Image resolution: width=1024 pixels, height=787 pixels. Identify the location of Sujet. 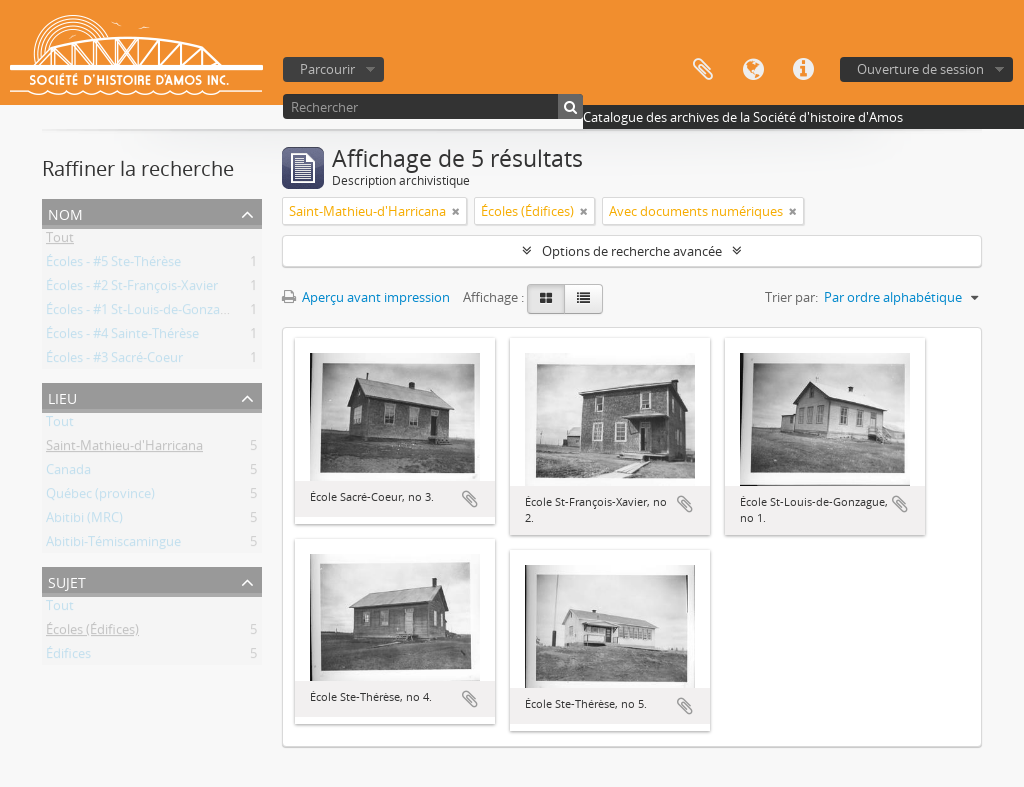
(67, 580).